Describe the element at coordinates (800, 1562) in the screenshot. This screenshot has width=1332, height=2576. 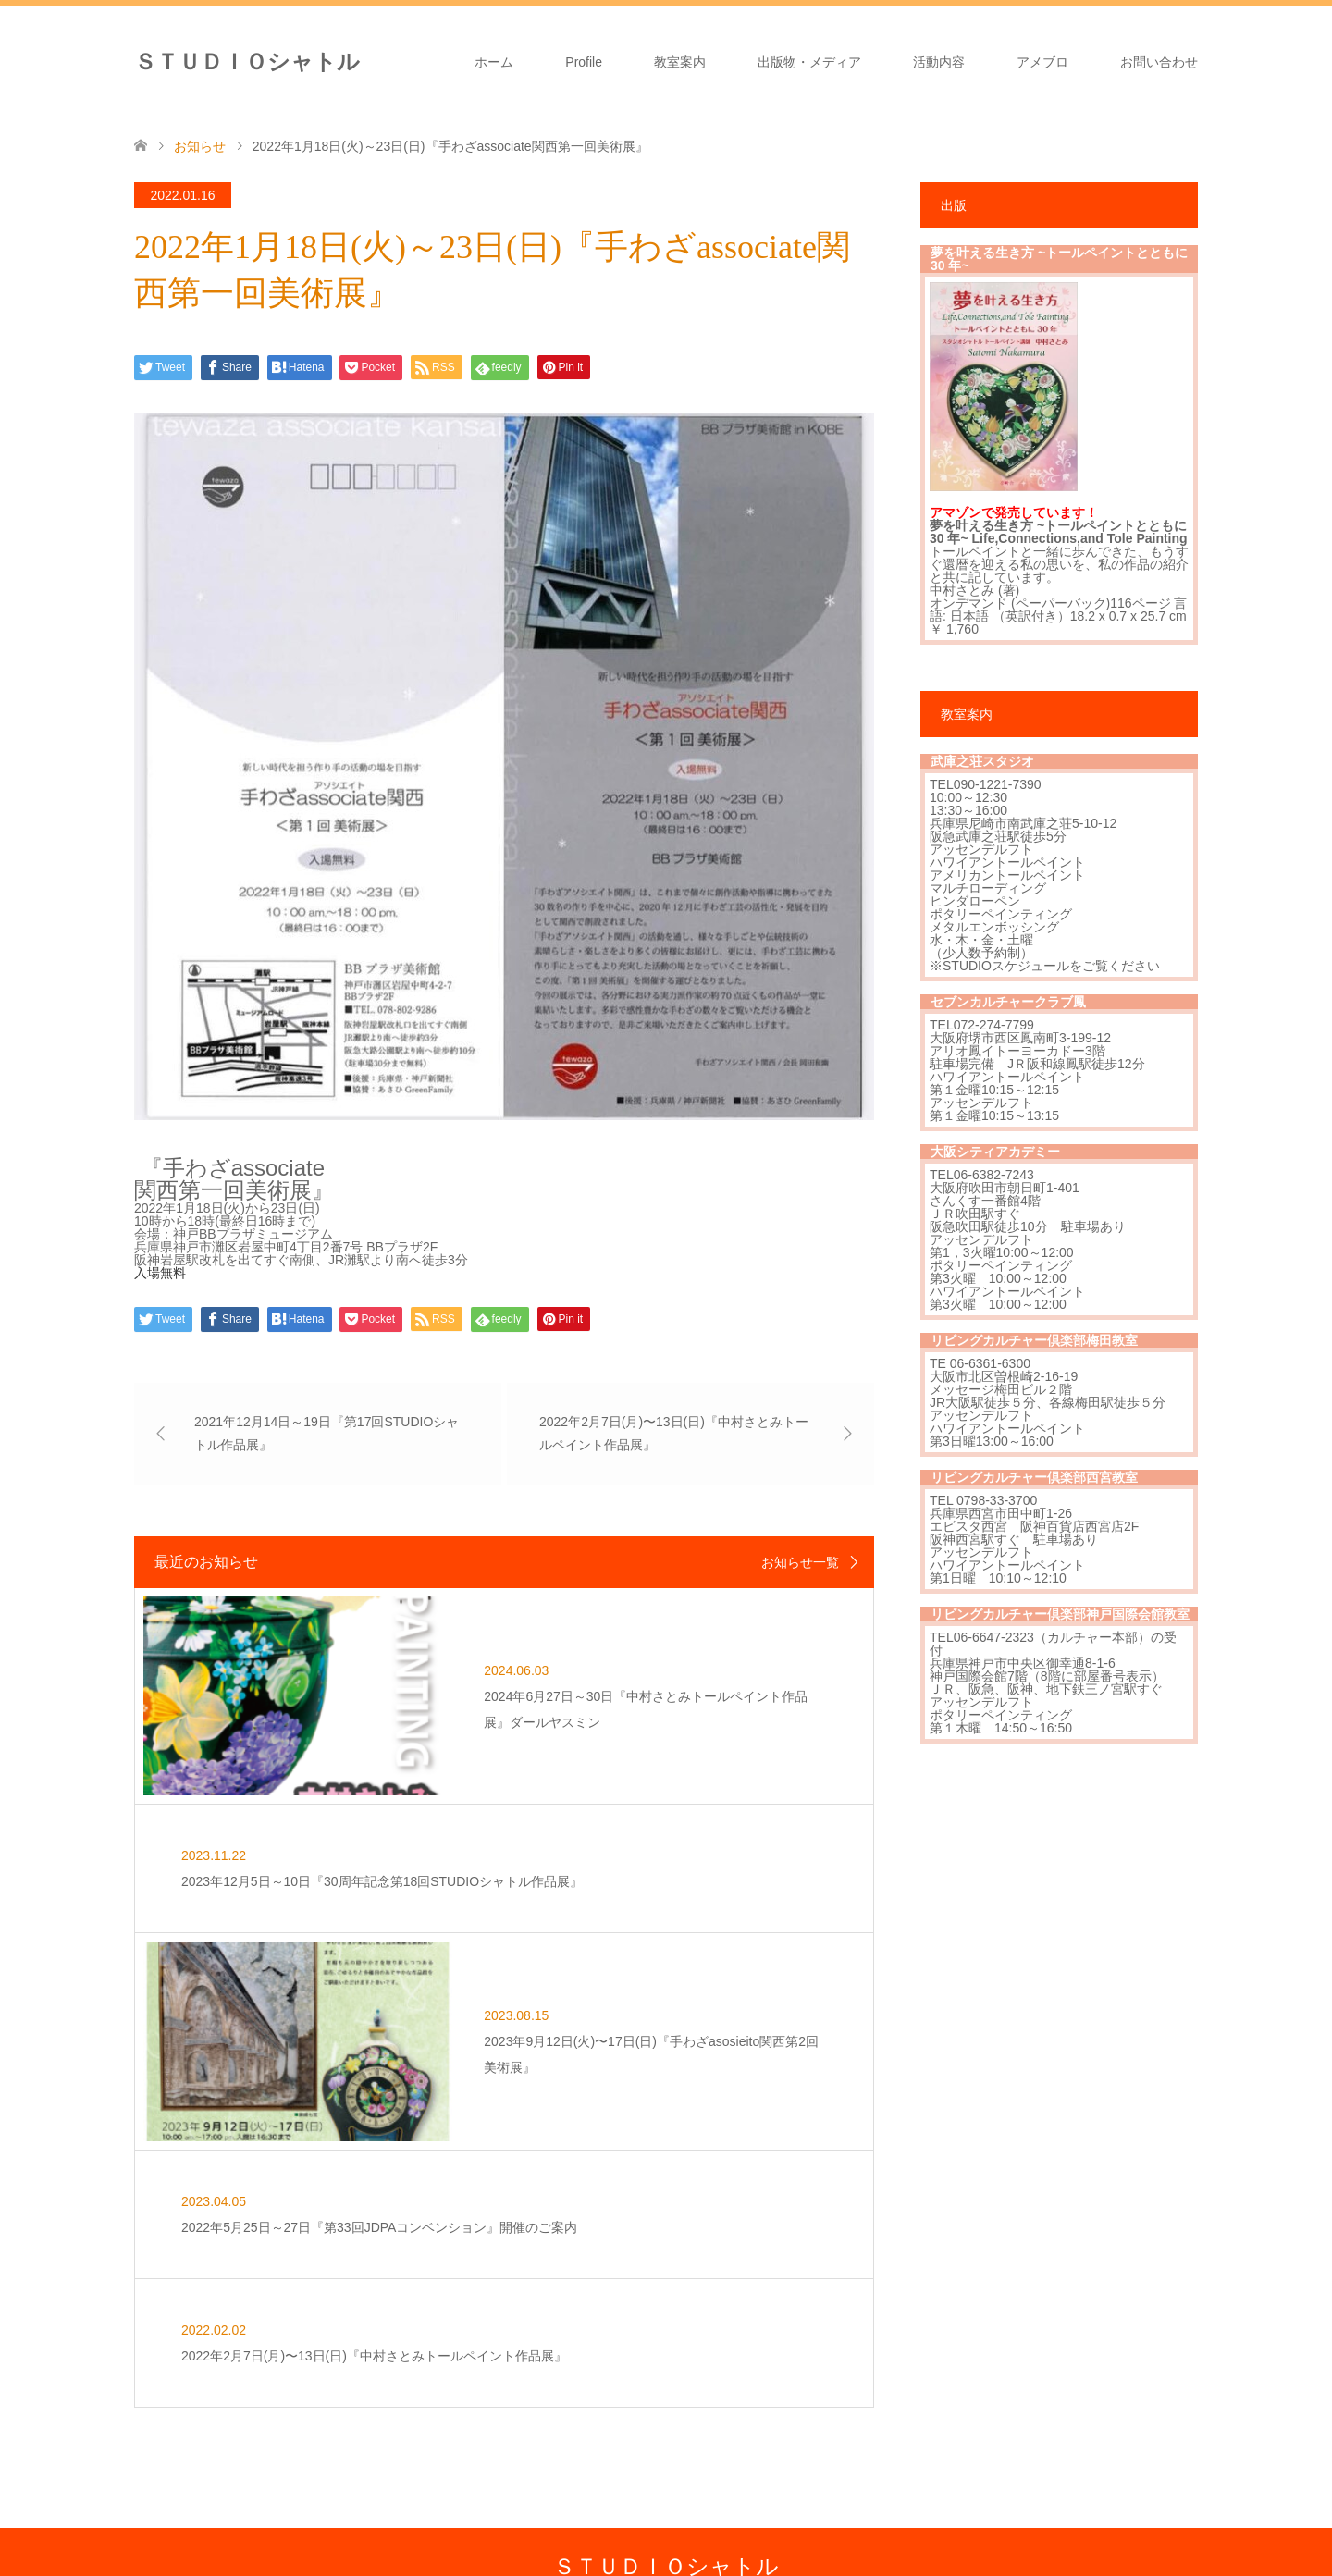
I see `お知らせ一覧` at that location.